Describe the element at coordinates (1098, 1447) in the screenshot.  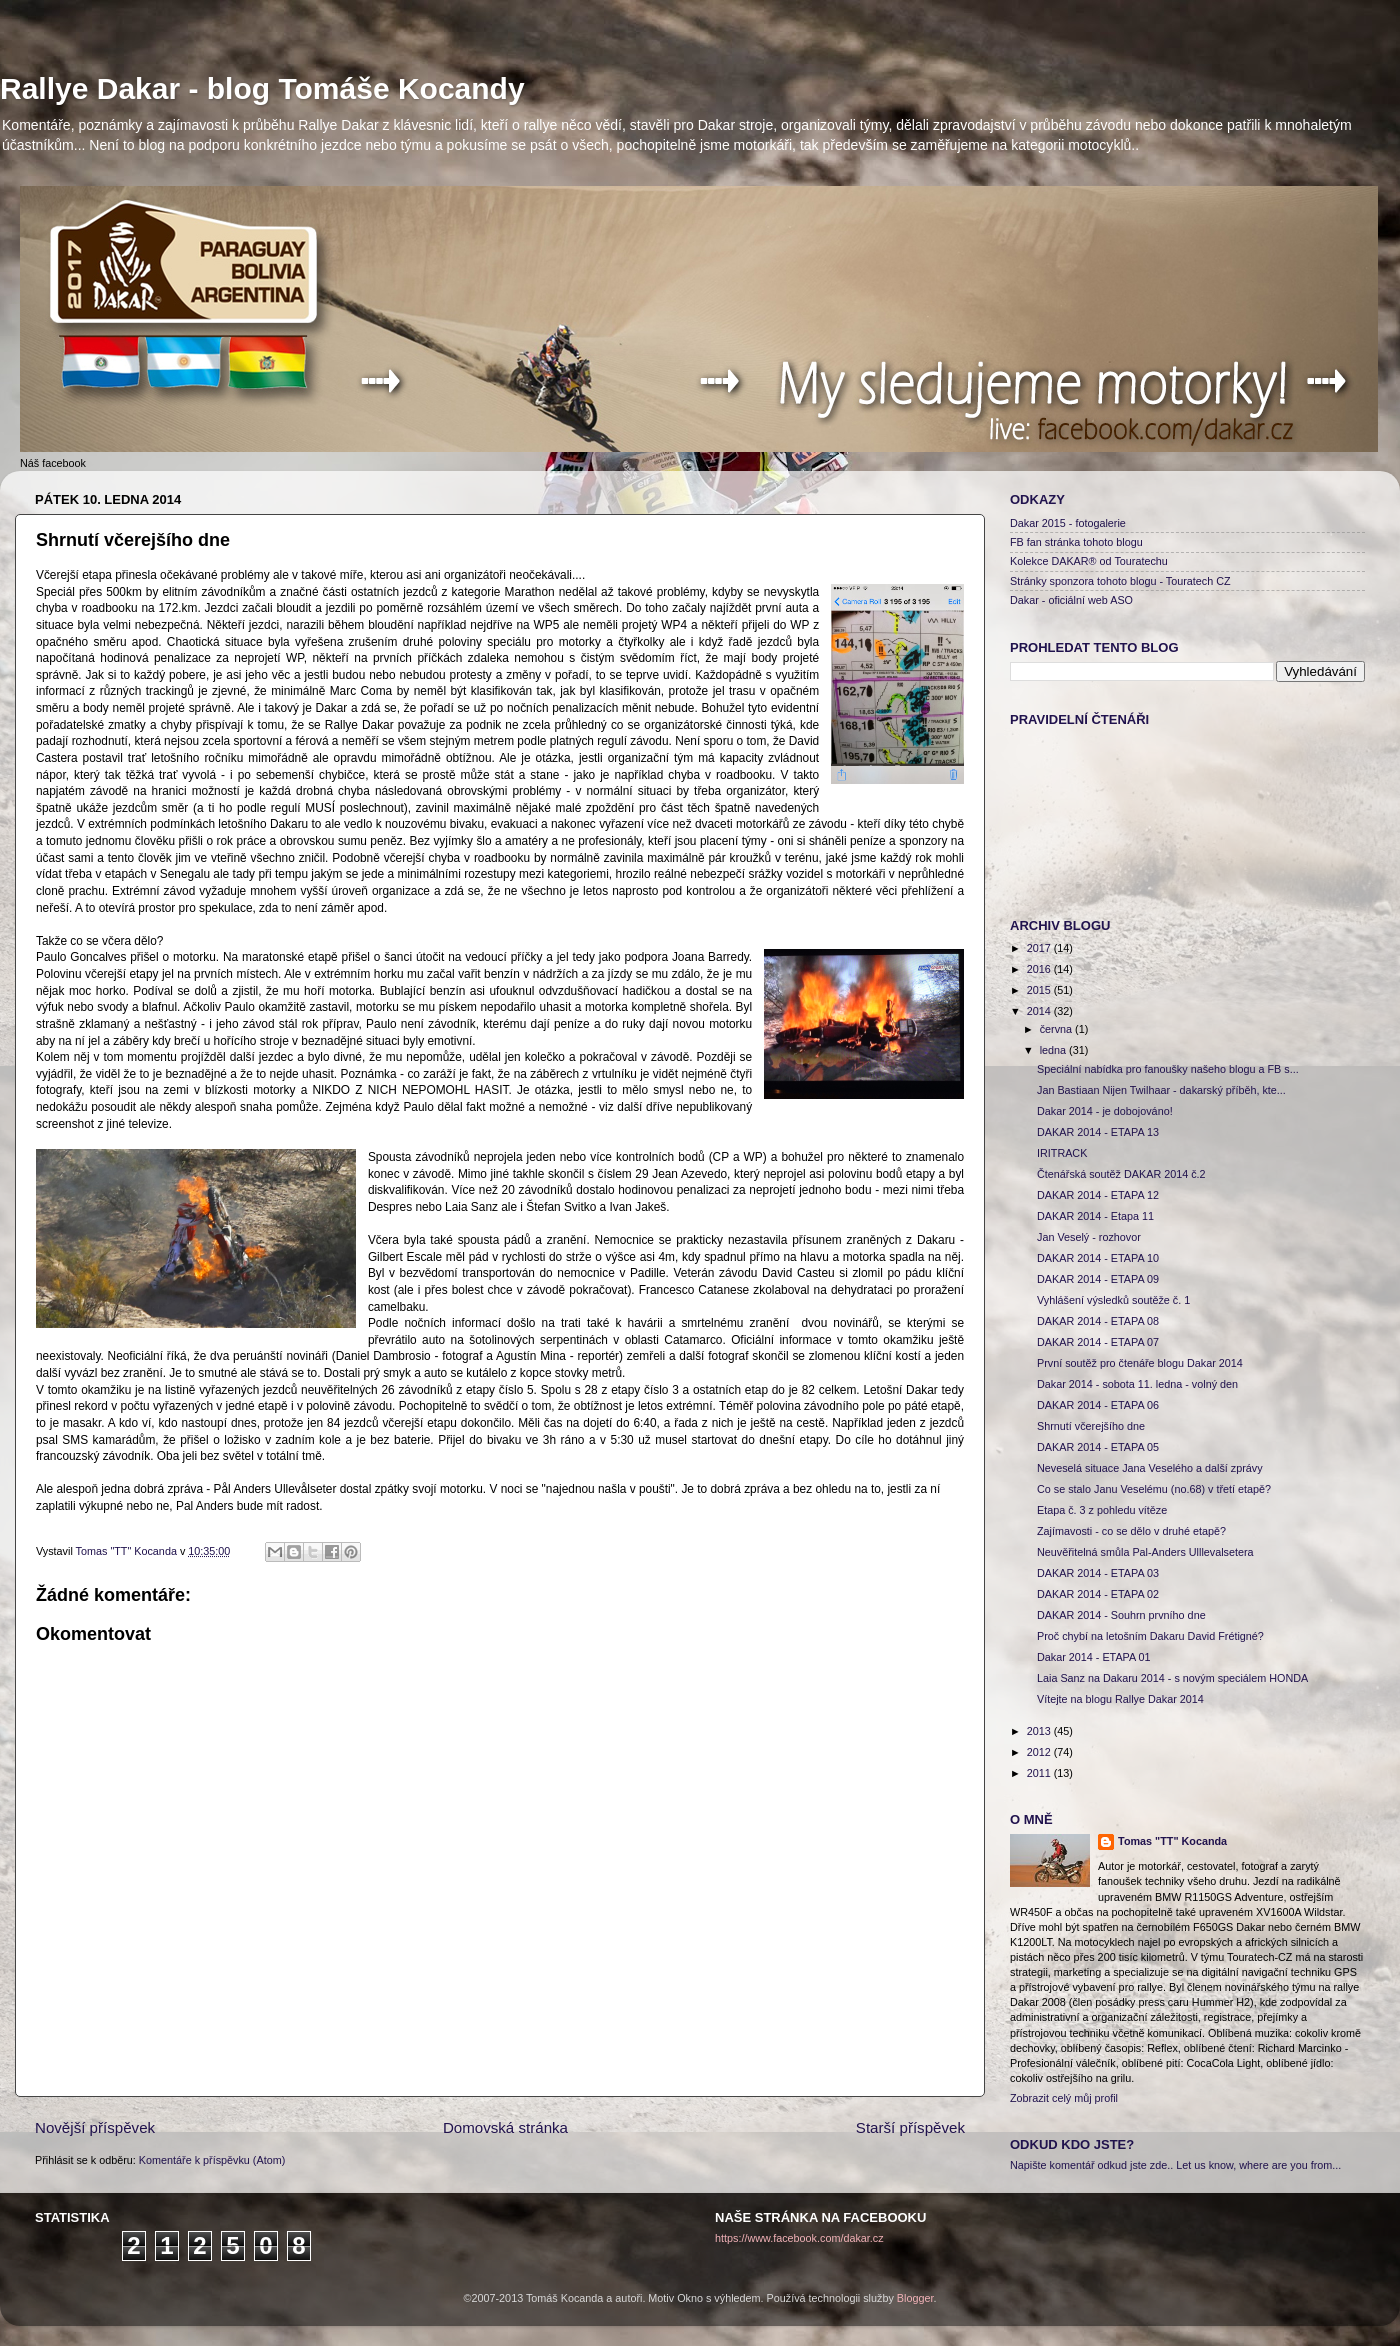
I see `DAKAR 2014 - ETAPA 05` at that location.